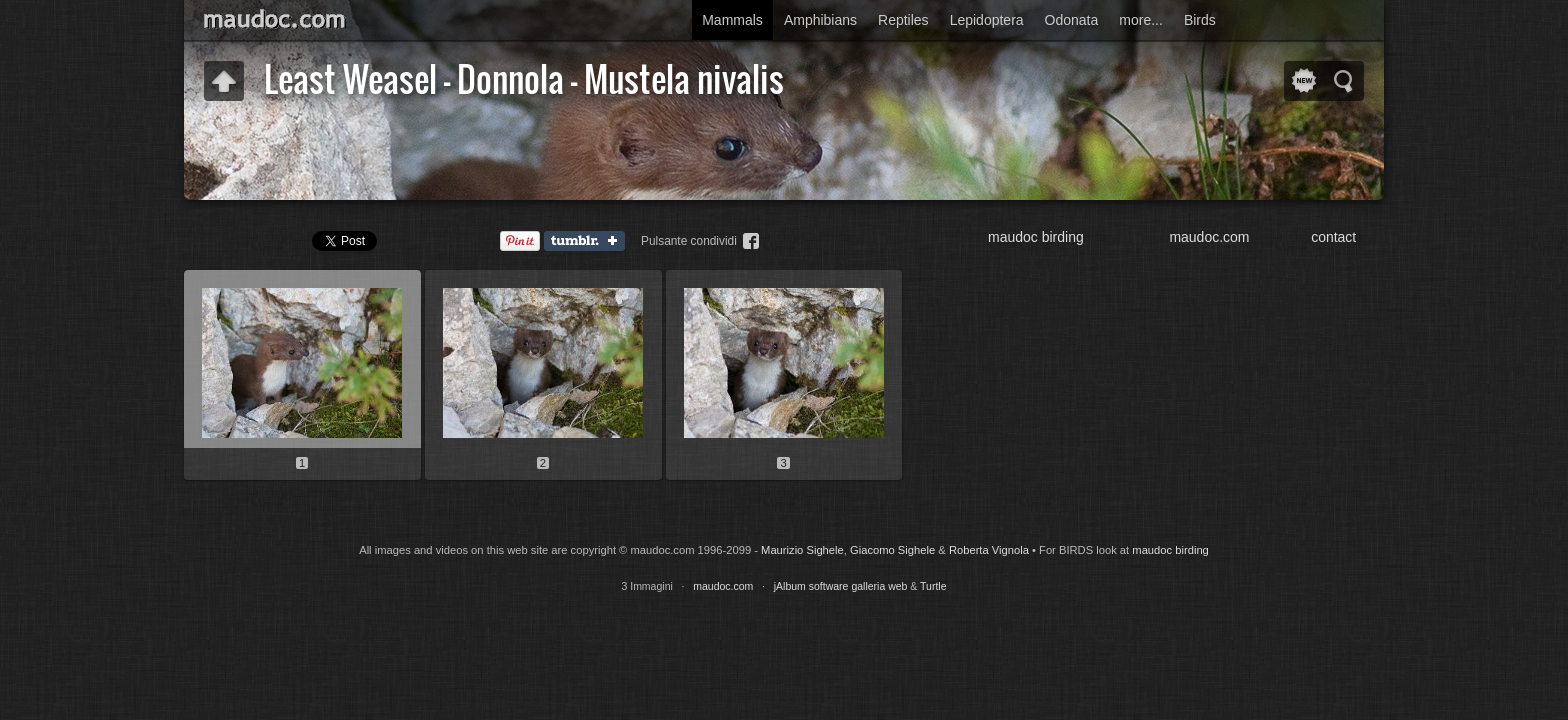  Describe the element at coordinates (1036, 237) in the screenshot. I see `maudoc birding` at that location.